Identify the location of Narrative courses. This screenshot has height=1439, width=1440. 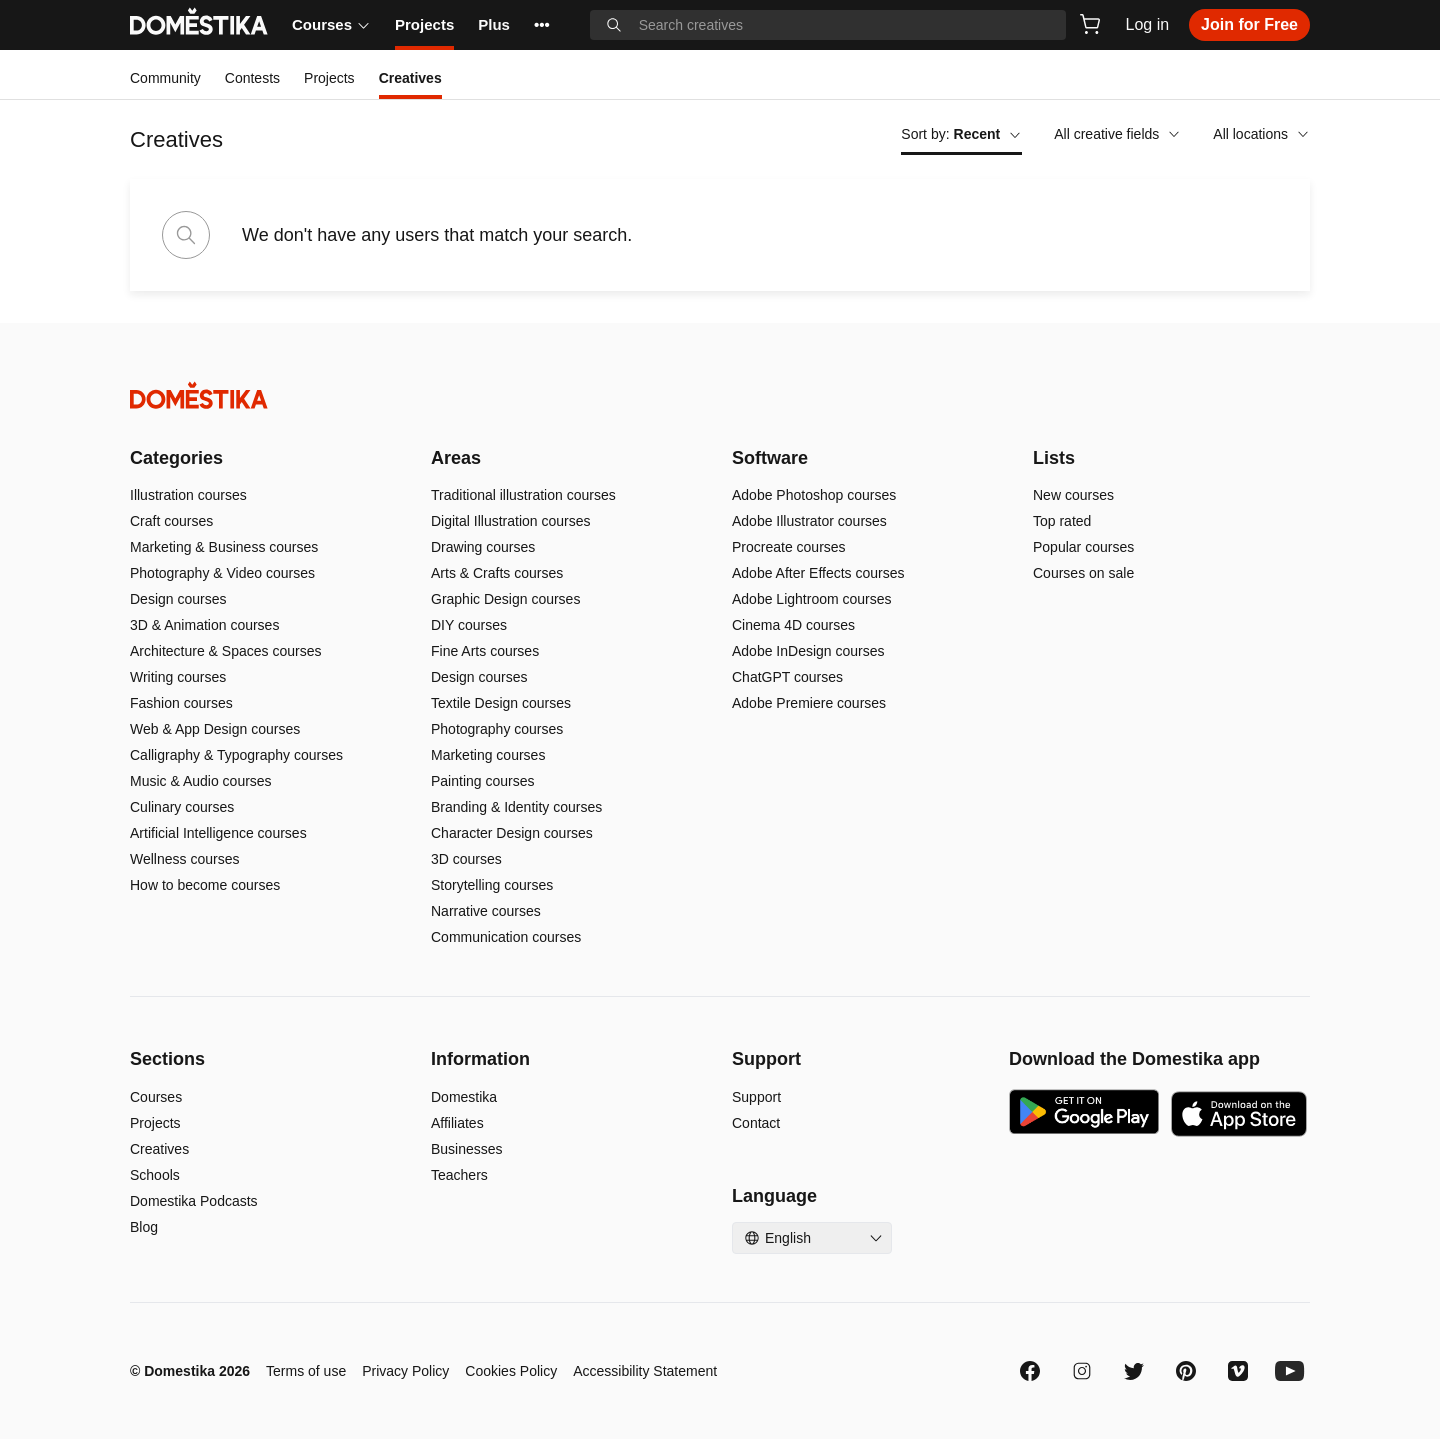
(486, 911).